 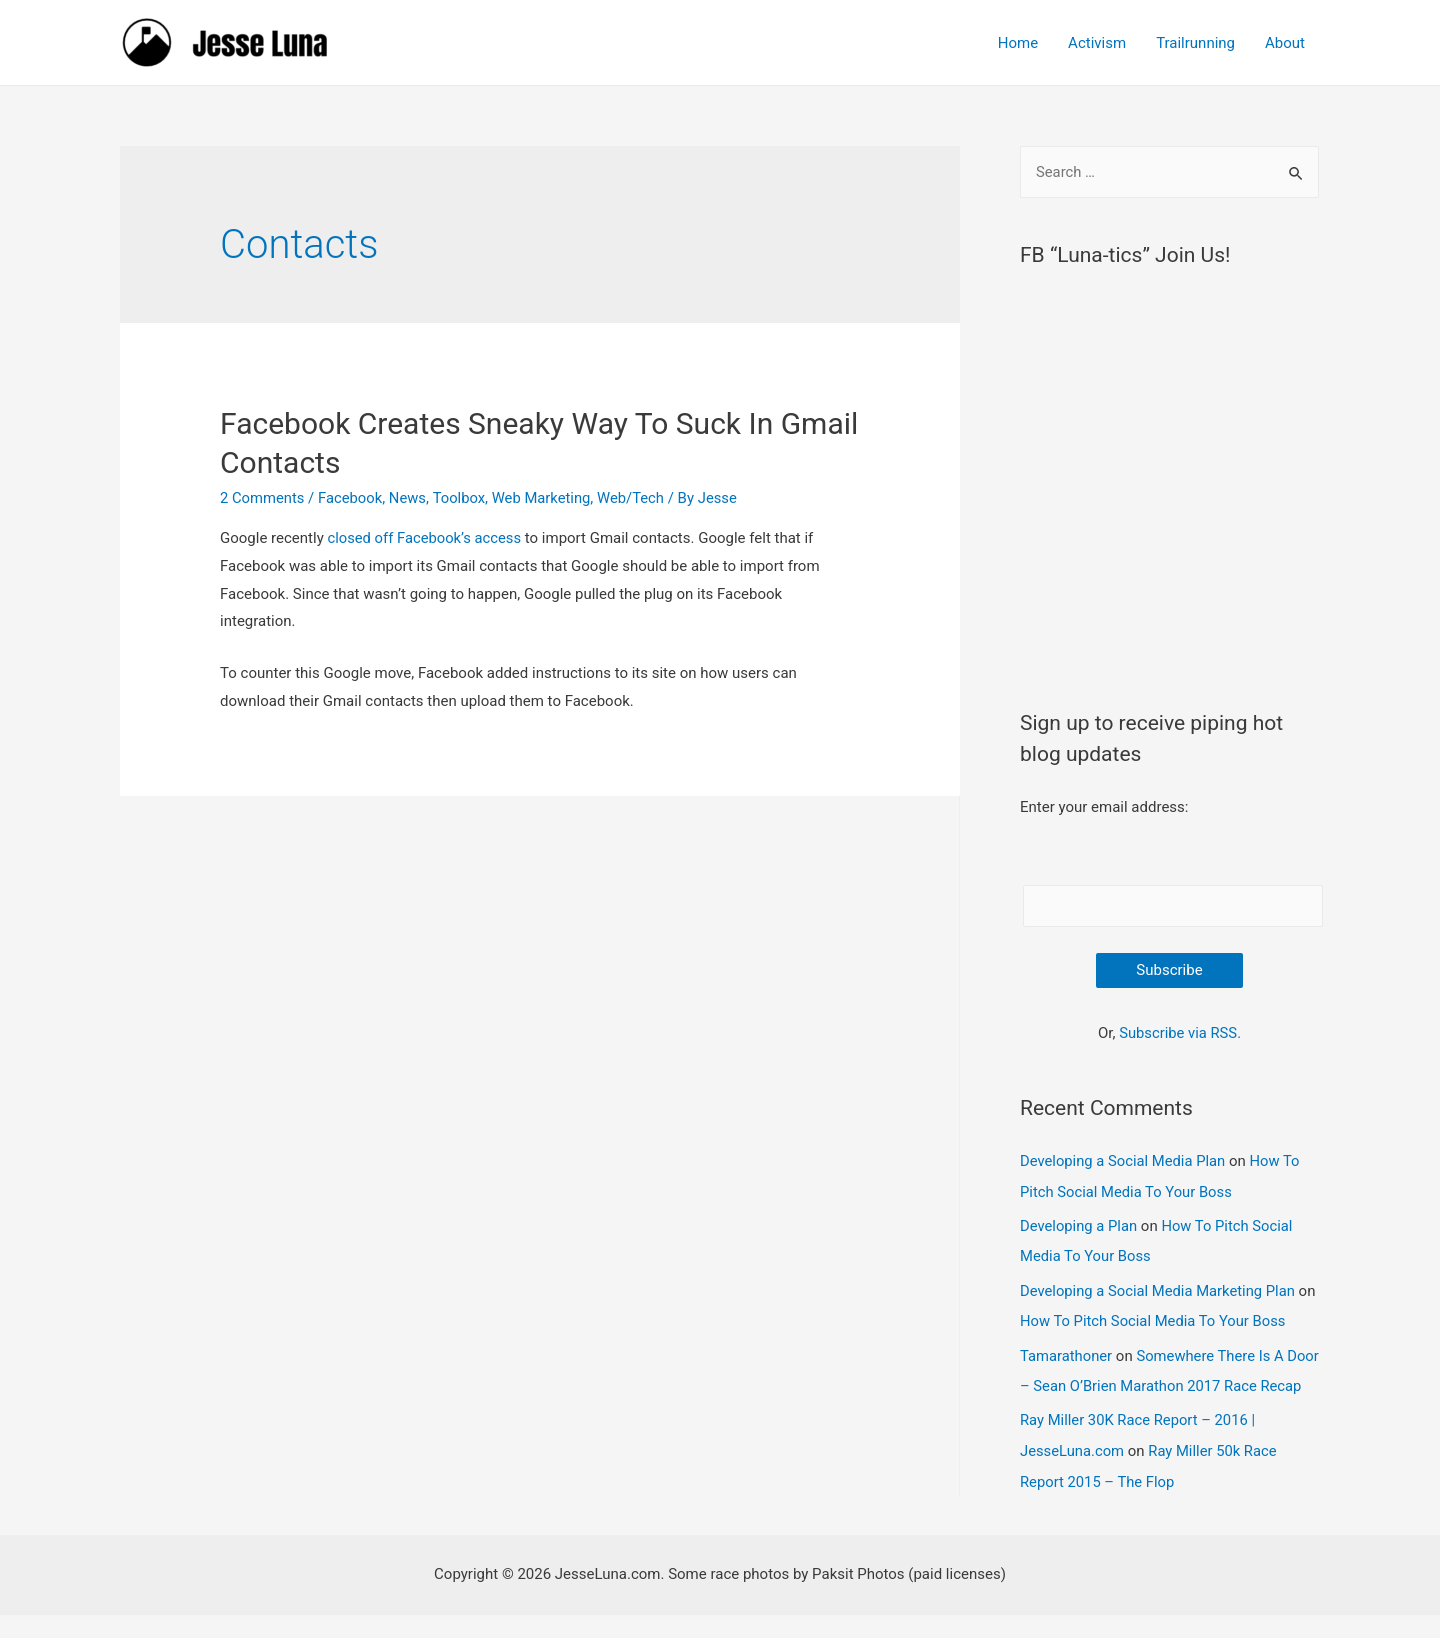 What do you see at coordinates (1176, 1318) in the screenshot?
I see `How To Pitch Social Media To Your Boss` at bounding box center [1176, 1318].